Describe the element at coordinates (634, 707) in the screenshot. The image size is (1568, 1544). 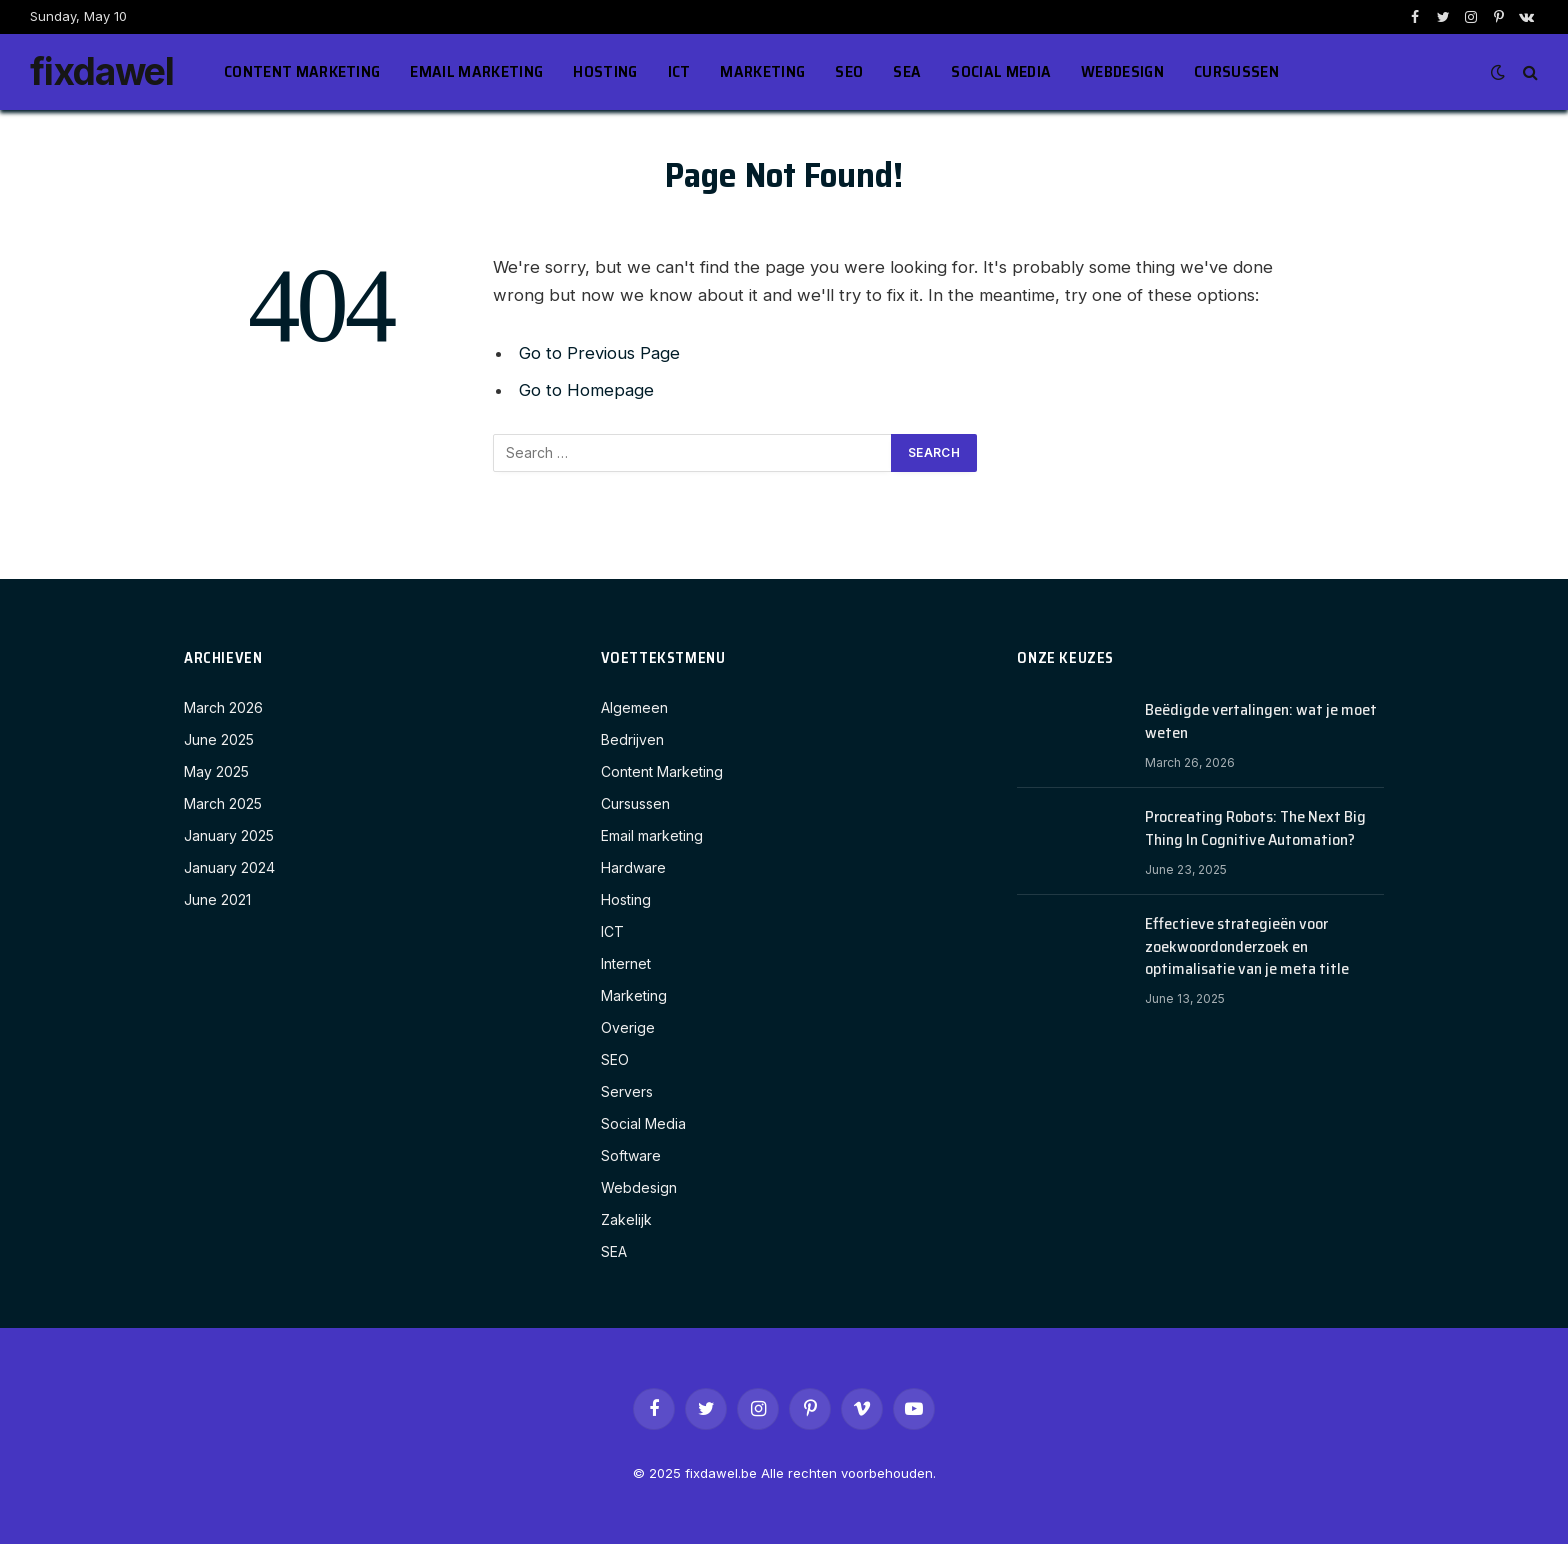
I see `Algemeen` at that location.